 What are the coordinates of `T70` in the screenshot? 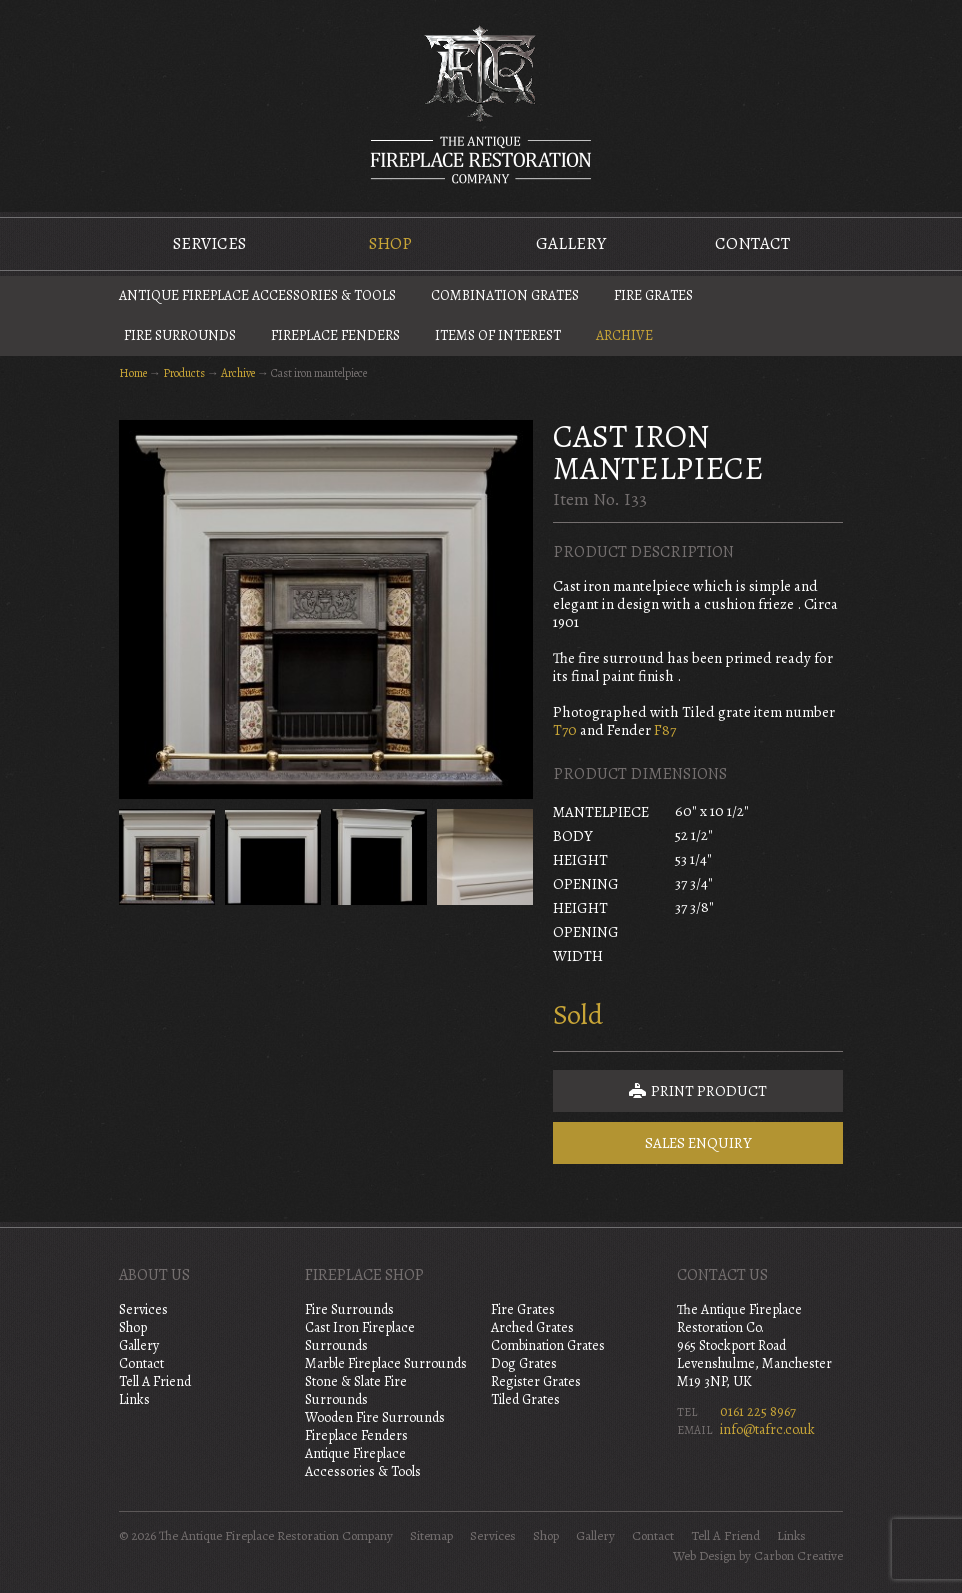 It's located at (565, 730).